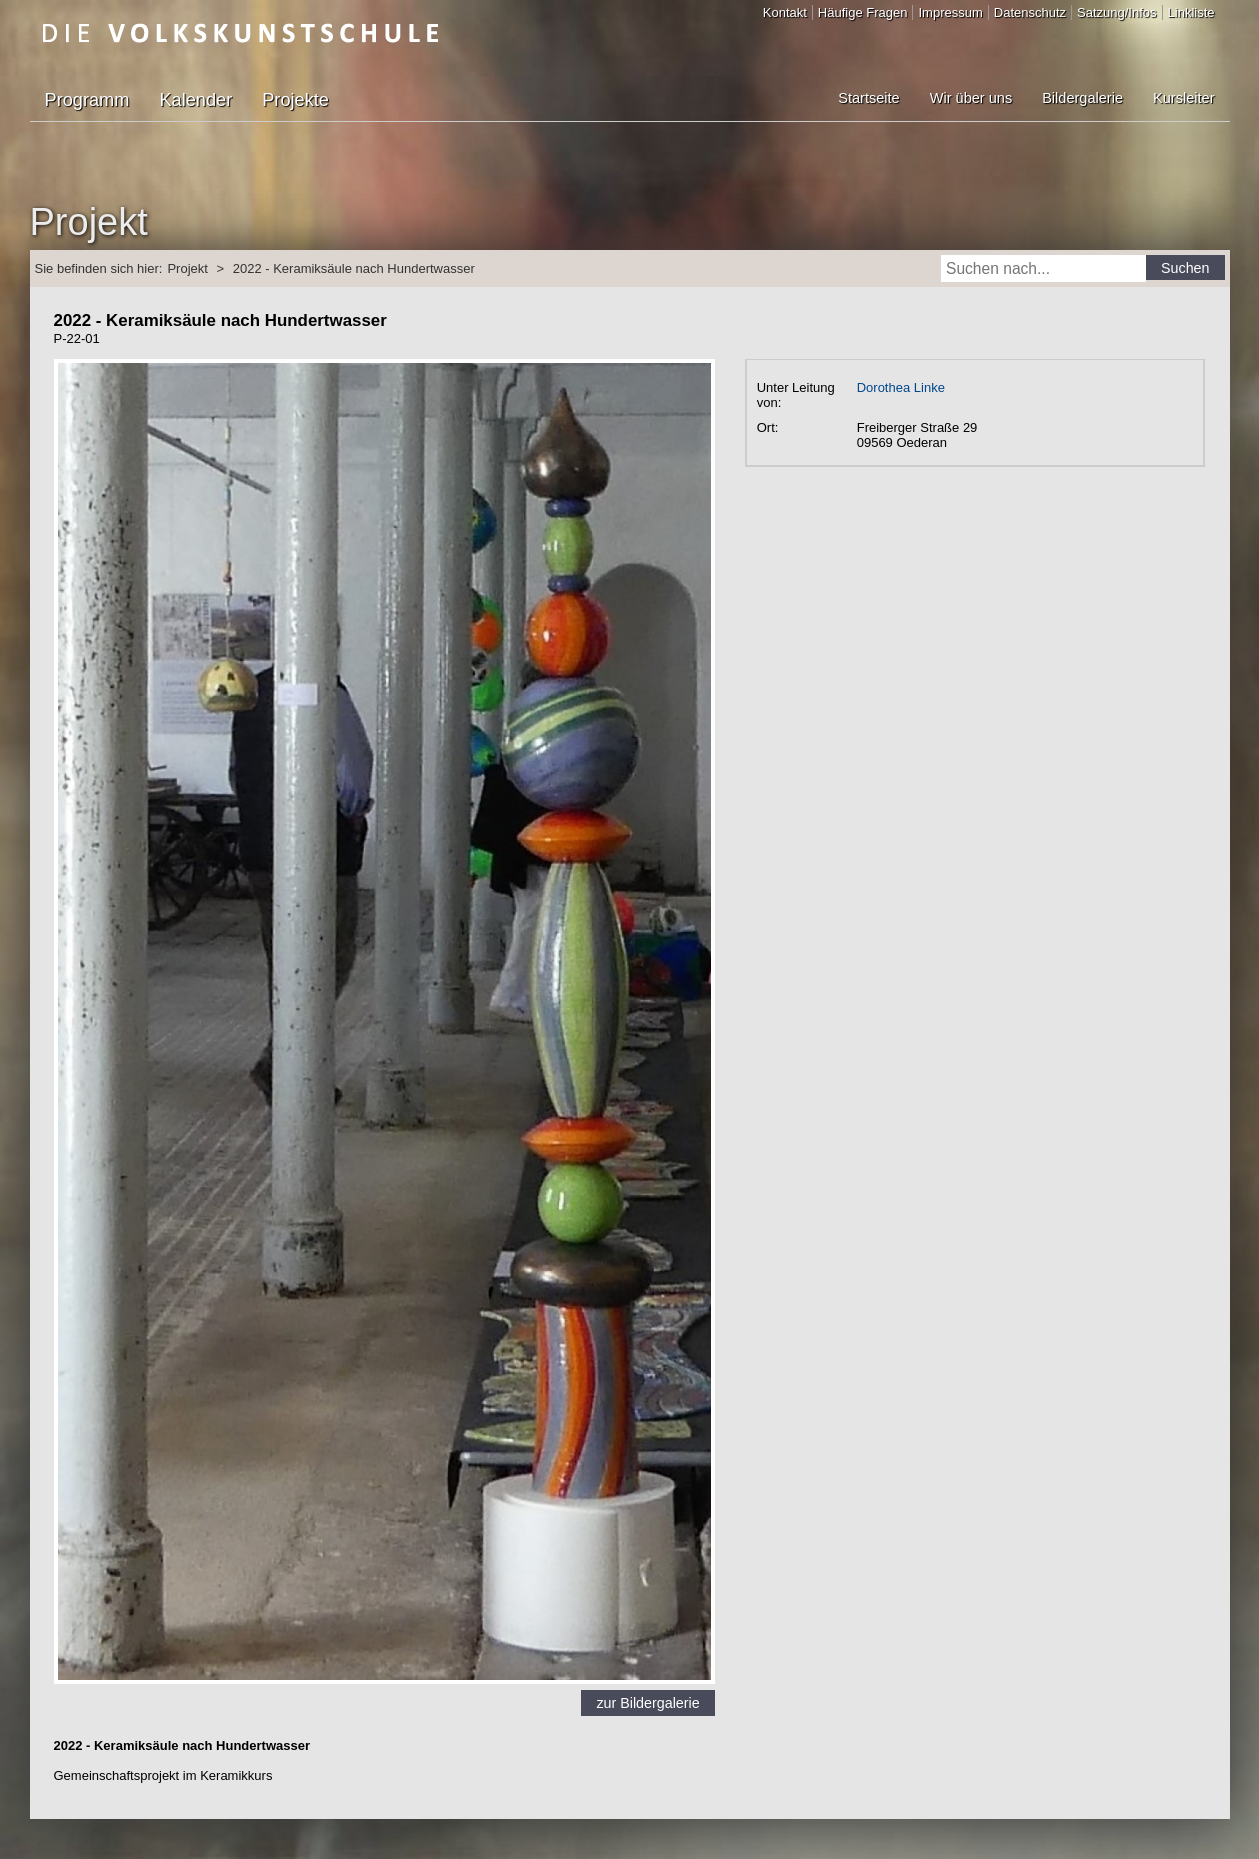  Describe the element at coordinates (901, 387) in the screenshot. I see `Dorothea Linke` at that location.